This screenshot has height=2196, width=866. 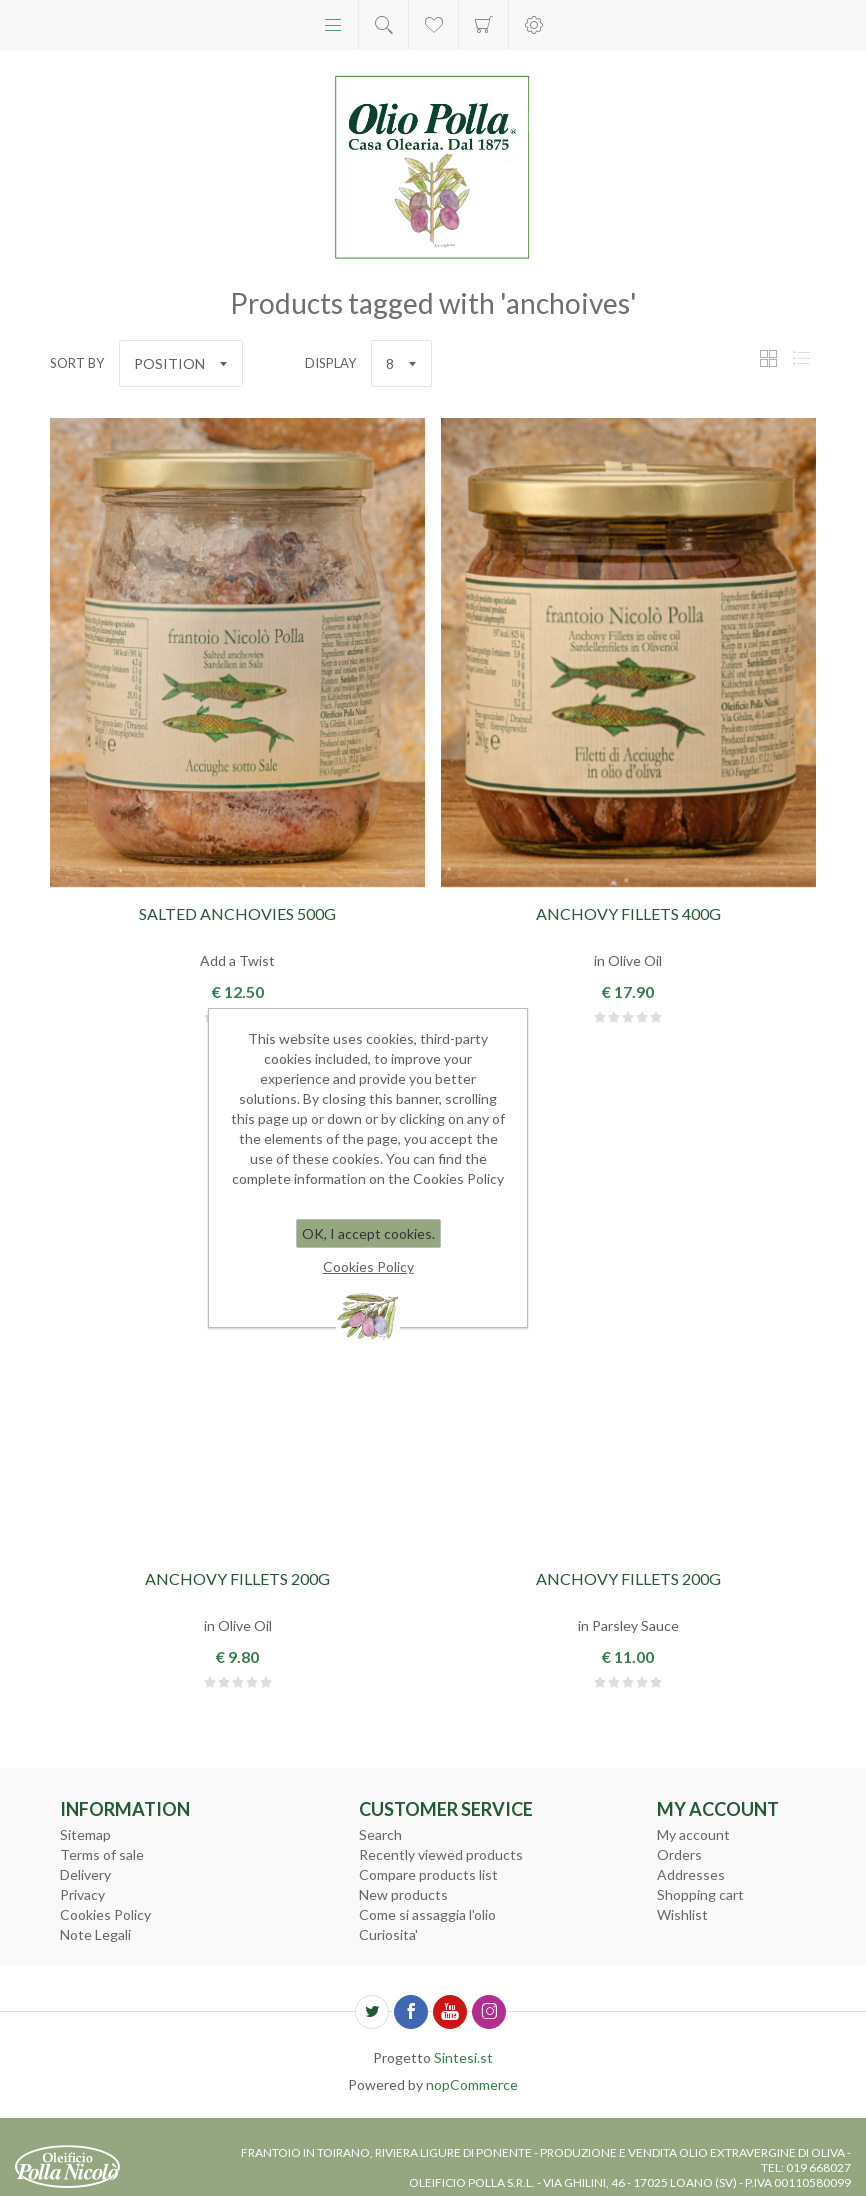 What do you see at coordinates (237, 913) in the screenshot?
I see `Salted Anchovies 500g` at bounding box center [237, 913].